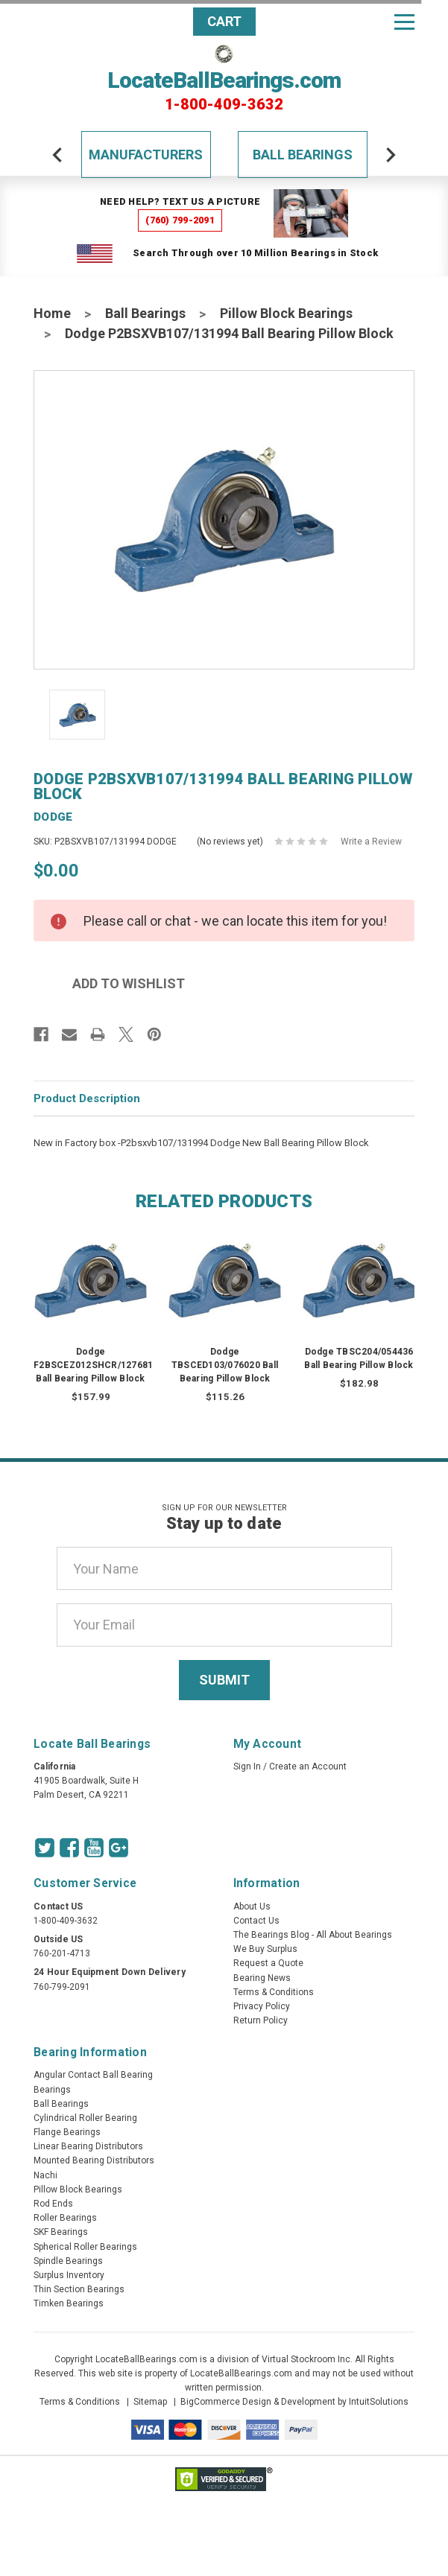 This screenshot has width=448, height=2576. Describe the element at coordinates (69, 1847) in the screenshot. I see `[Facebook Icon]` at that location.